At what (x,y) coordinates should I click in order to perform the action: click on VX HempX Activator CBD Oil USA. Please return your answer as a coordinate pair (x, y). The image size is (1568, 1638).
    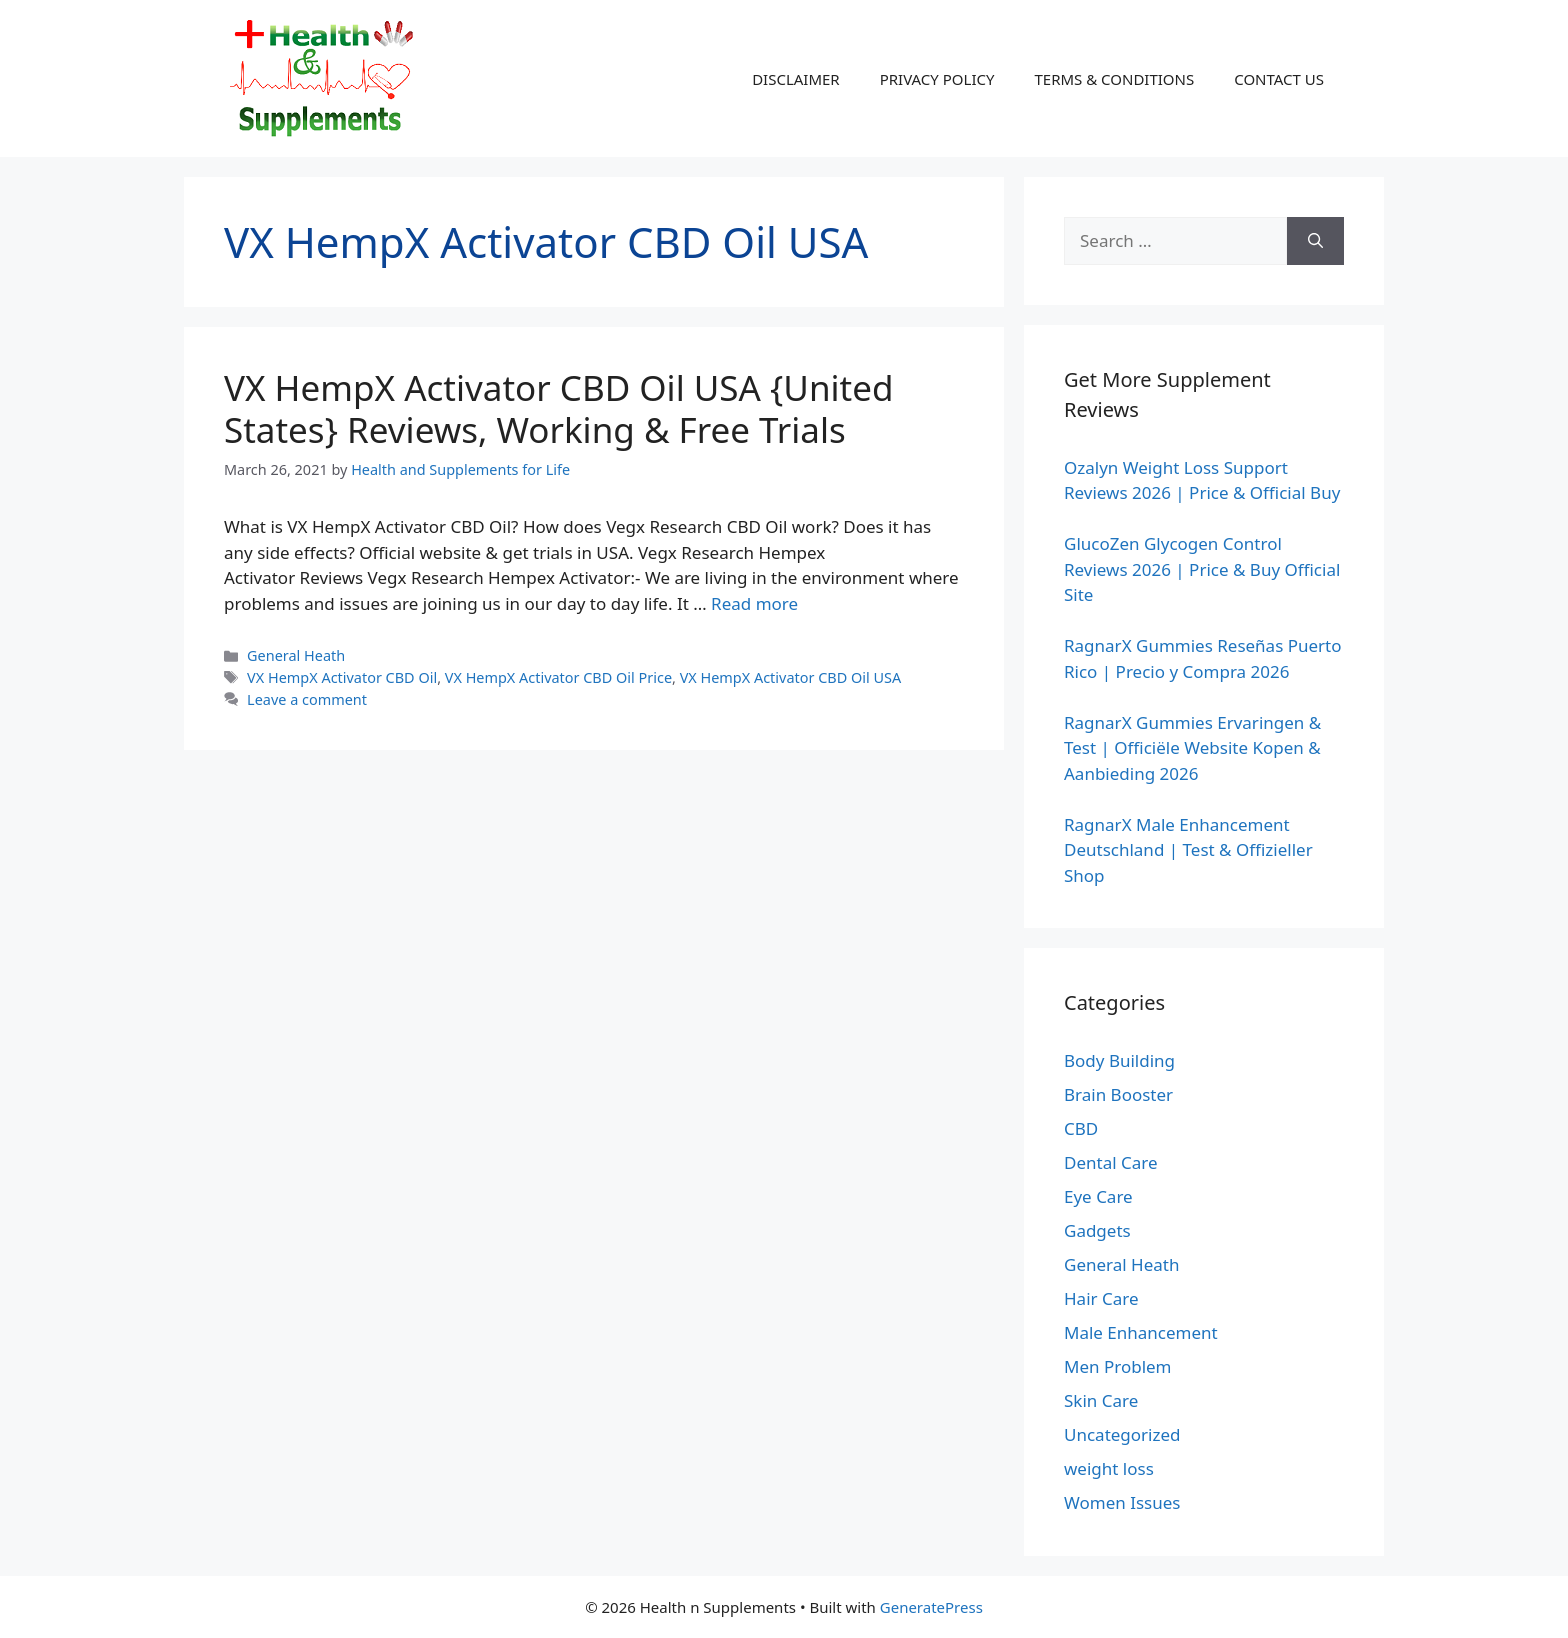
    Looking at the image, I should click on (791, 677).